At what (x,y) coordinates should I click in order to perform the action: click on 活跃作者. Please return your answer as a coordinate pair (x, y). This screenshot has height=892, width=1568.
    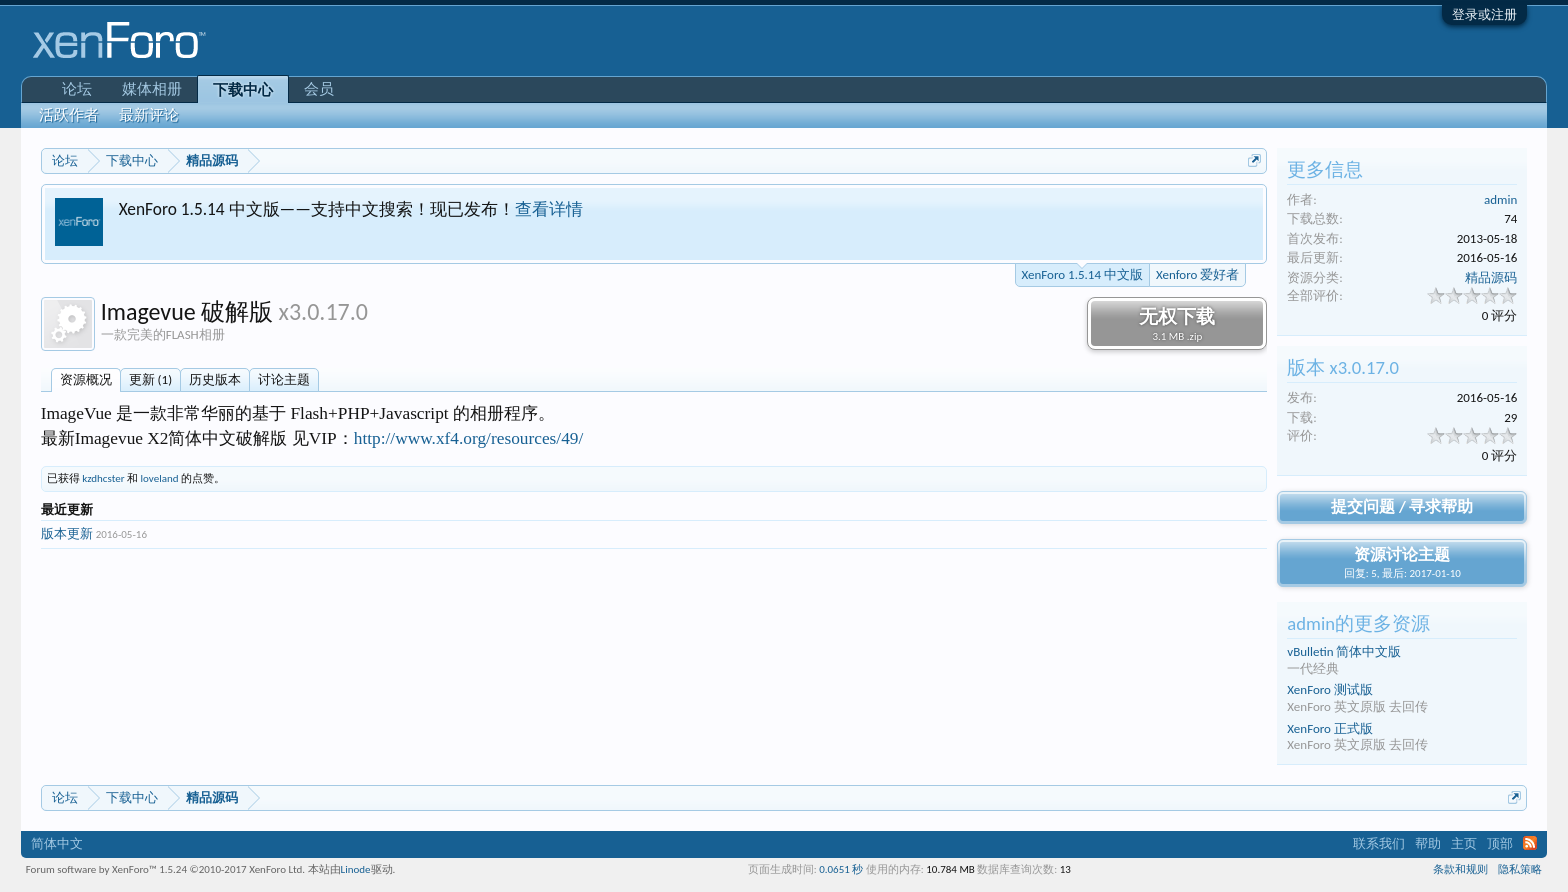
    Looking at the image, I should click on (69, 115).